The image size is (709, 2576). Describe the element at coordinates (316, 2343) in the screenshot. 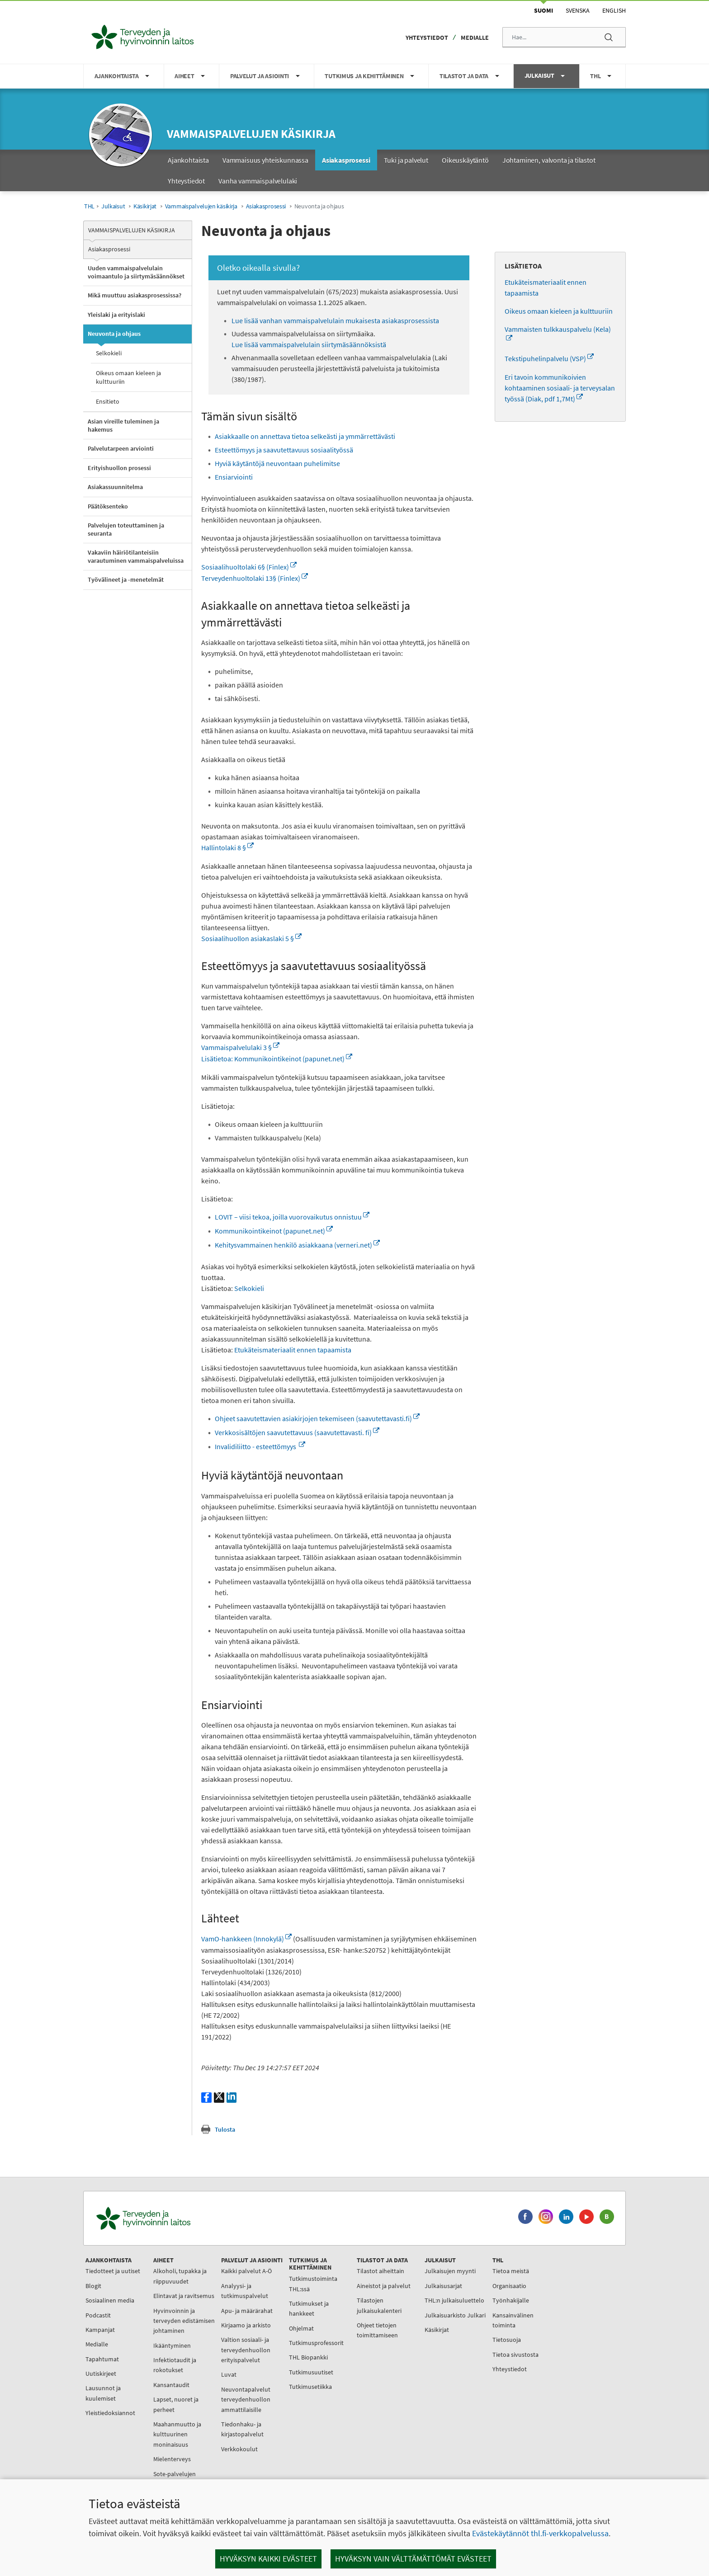

I see `Tutkimusprofessorit` at that location.